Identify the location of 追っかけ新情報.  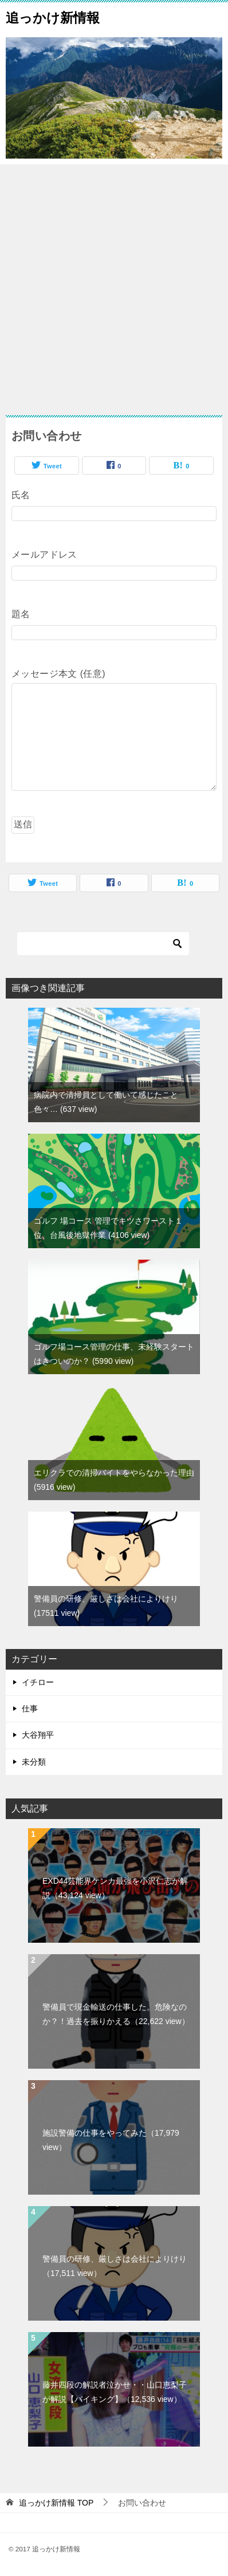
(53, 16).